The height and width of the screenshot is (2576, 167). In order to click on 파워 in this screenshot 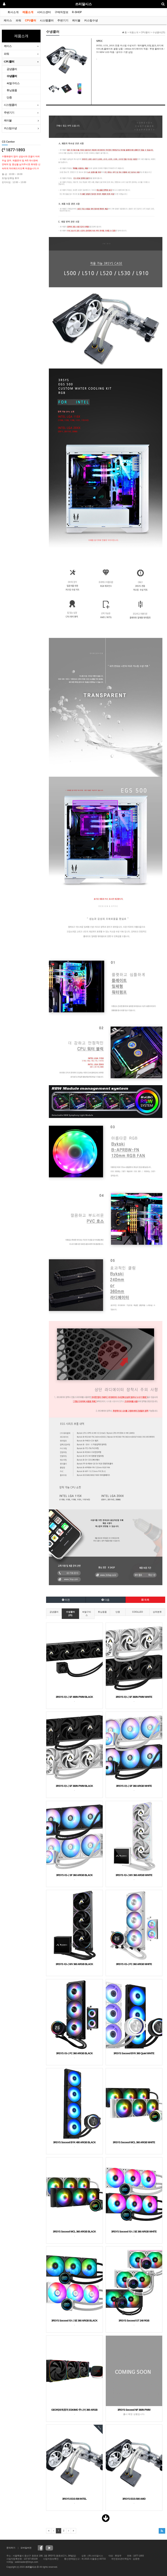, I will do `click(18, 20)`.